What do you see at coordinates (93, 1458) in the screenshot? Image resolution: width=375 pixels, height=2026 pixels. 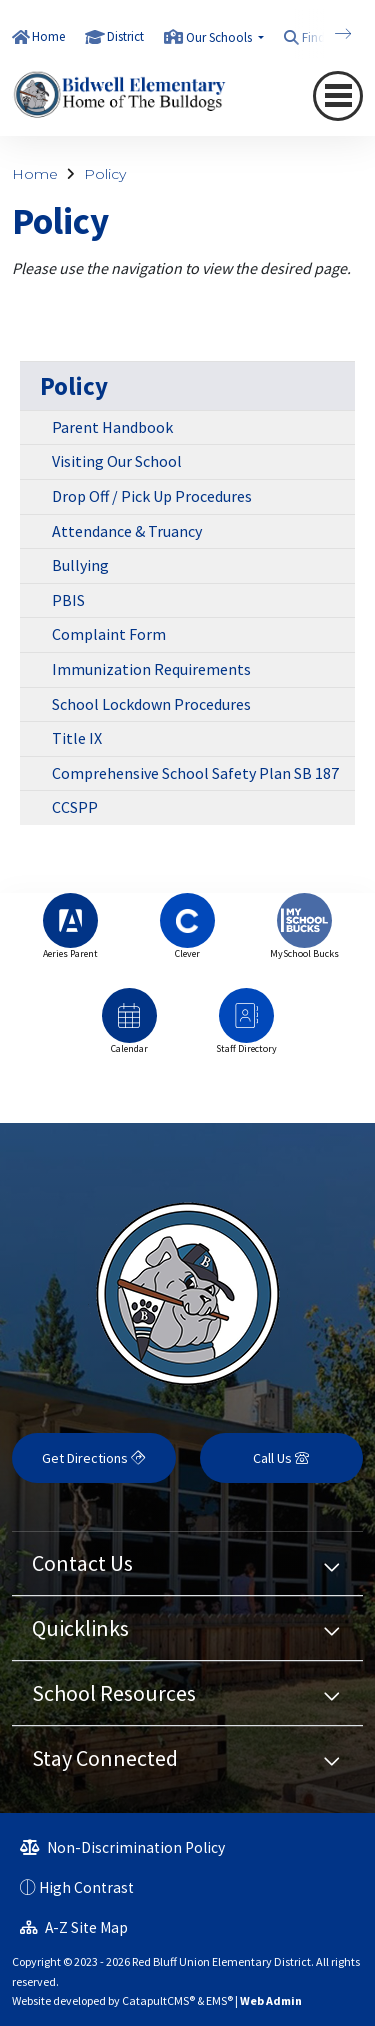 I see `Get Directions` at bounding box center [93, 1458].